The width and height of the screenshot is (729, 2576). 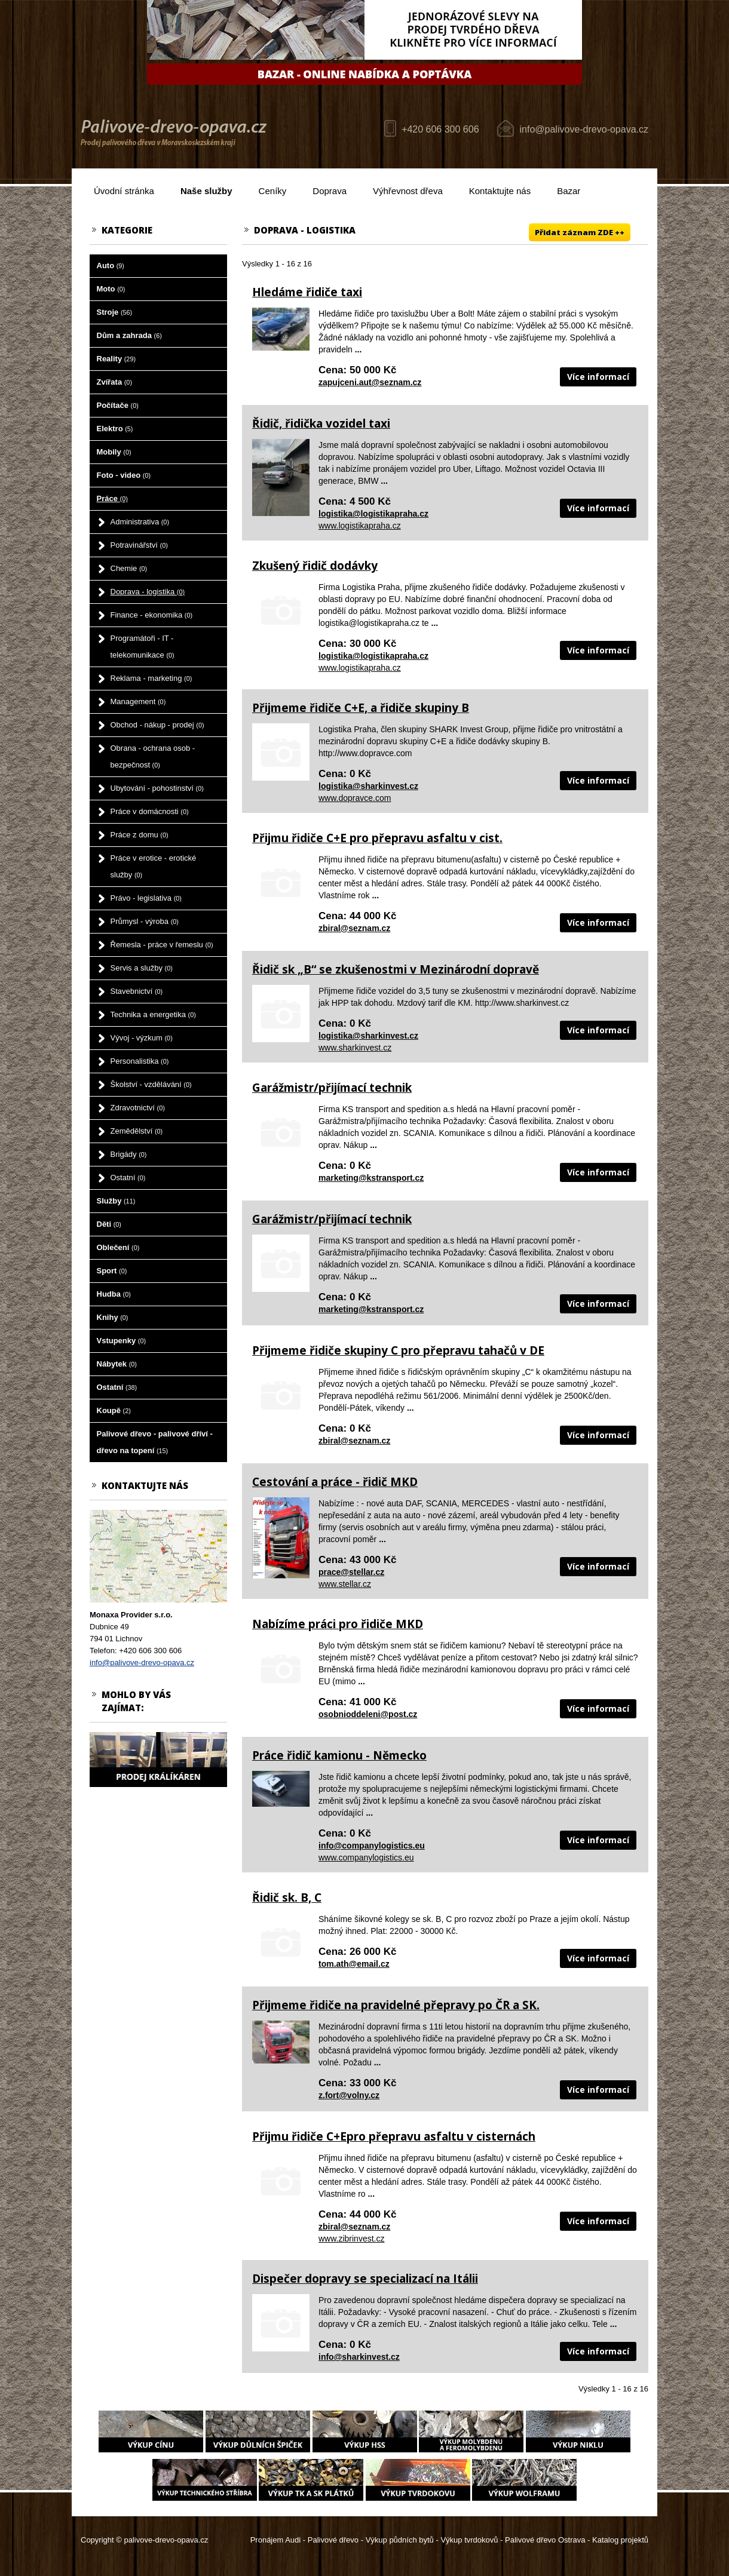 What do you see at coordinates (137, 1130) in the screenshot?
I see `Zemědělství` at bounding box center [137, 1130].